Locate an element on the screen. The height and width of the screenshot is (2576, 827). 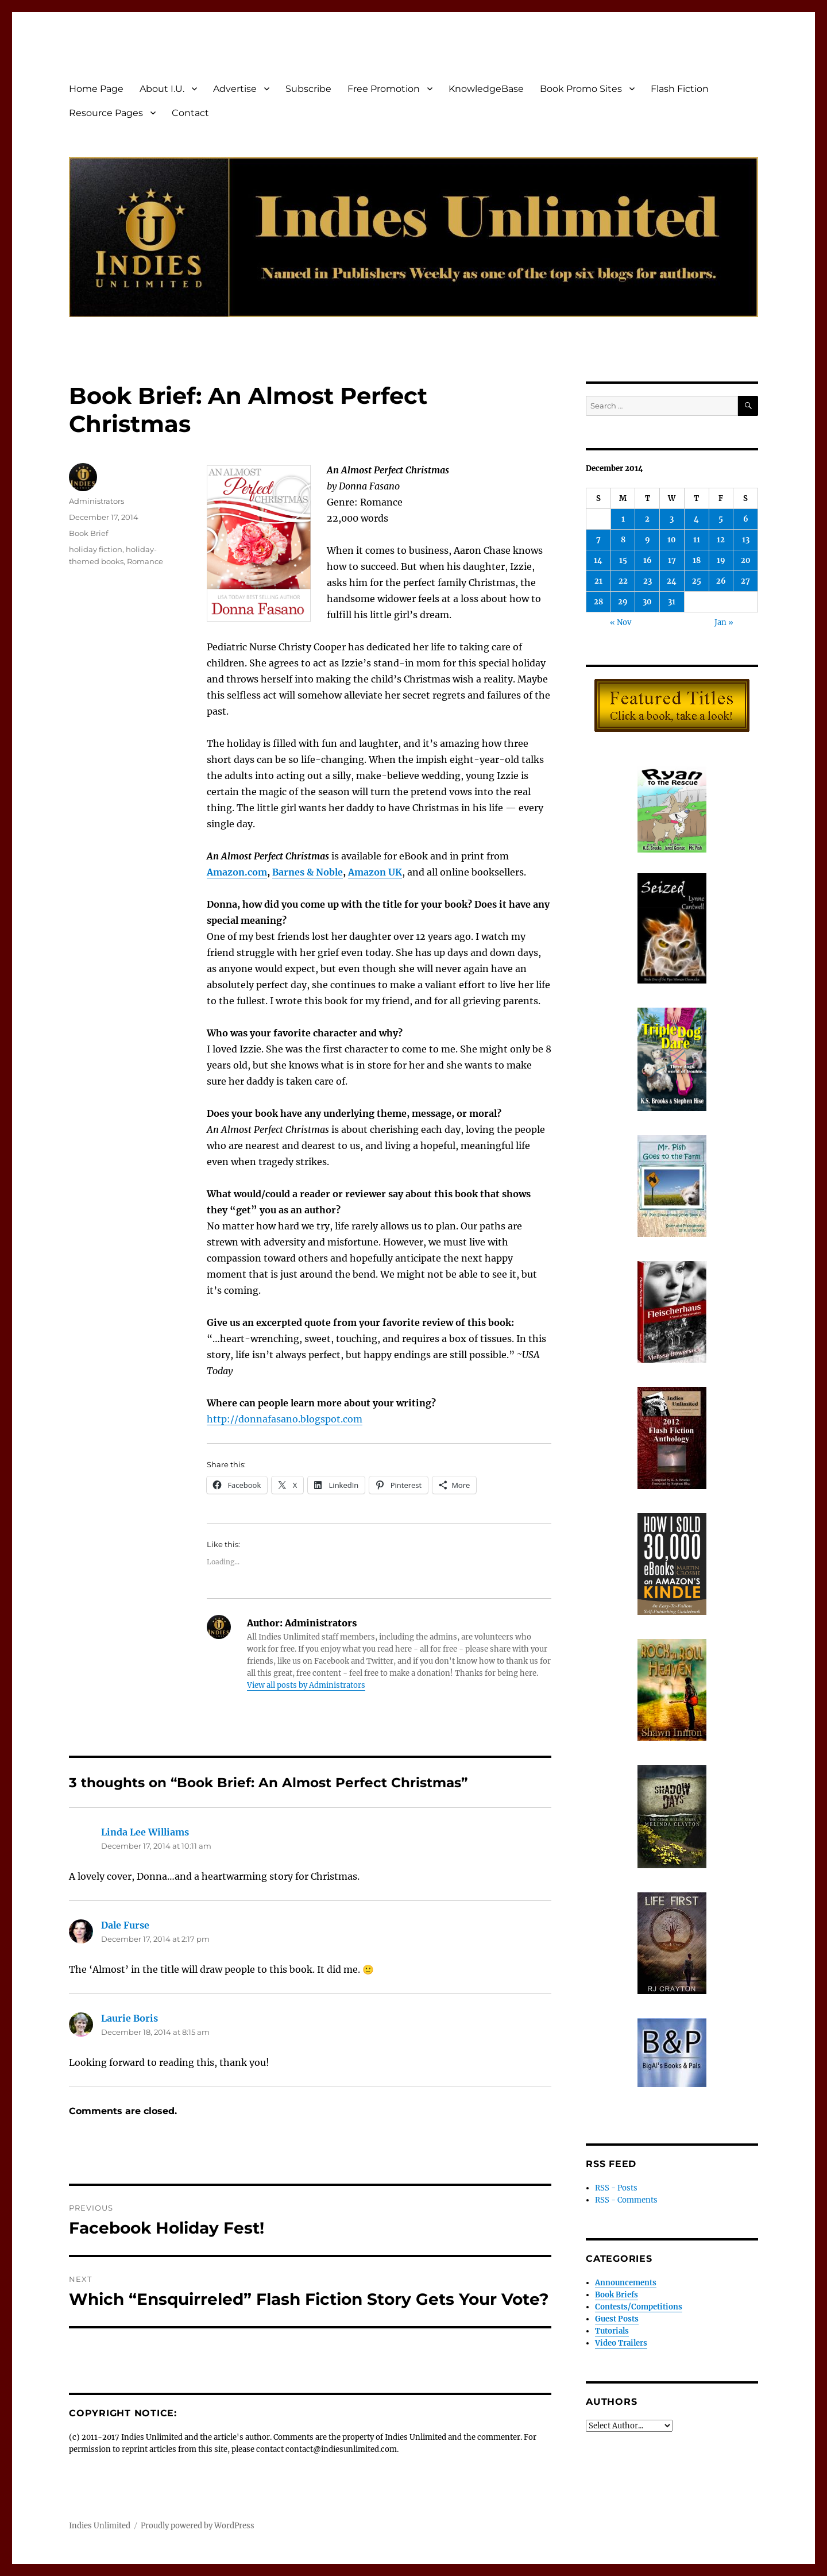
24 [Posts published on December 24, 2014] is located at coordinates (672, 581).